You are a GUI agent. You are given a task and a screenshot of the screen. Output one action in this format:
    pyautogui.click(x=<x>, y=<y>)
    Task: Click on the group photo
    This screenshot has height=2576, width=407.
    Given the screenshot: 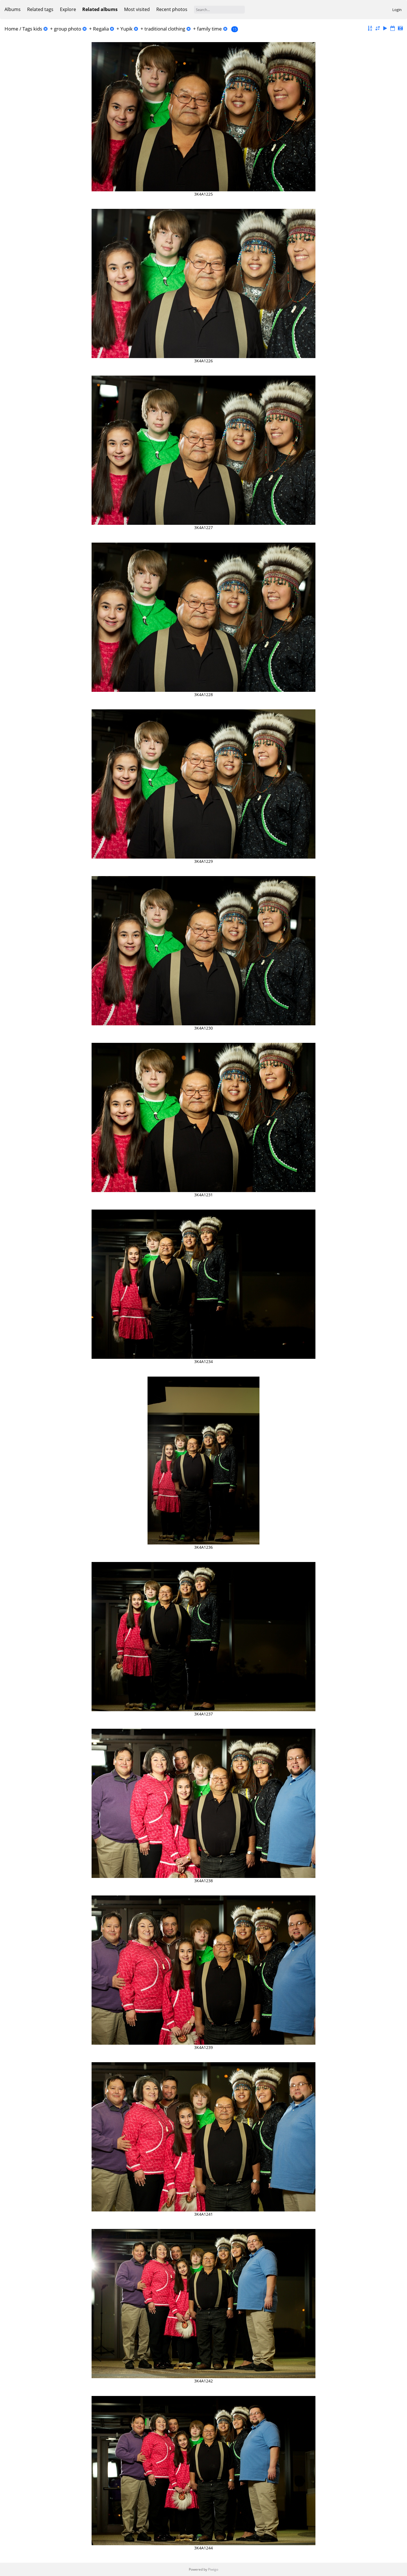 What is the action you would take?
    pyautogui.click(x=67, y=28)
    